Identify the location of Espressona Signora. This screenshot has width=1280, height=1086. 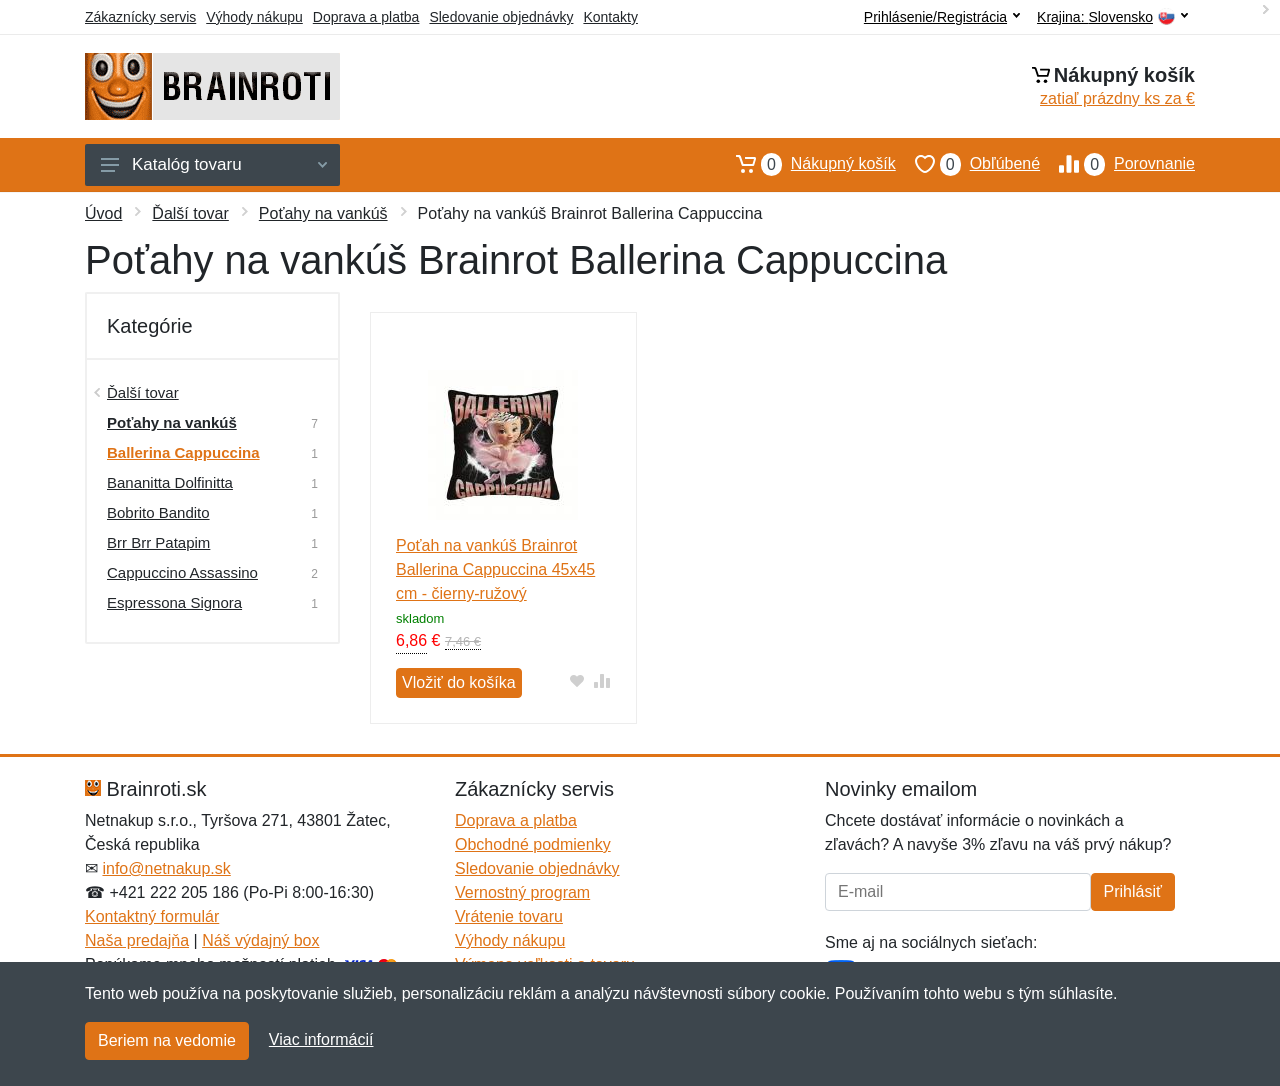
(174, 602).